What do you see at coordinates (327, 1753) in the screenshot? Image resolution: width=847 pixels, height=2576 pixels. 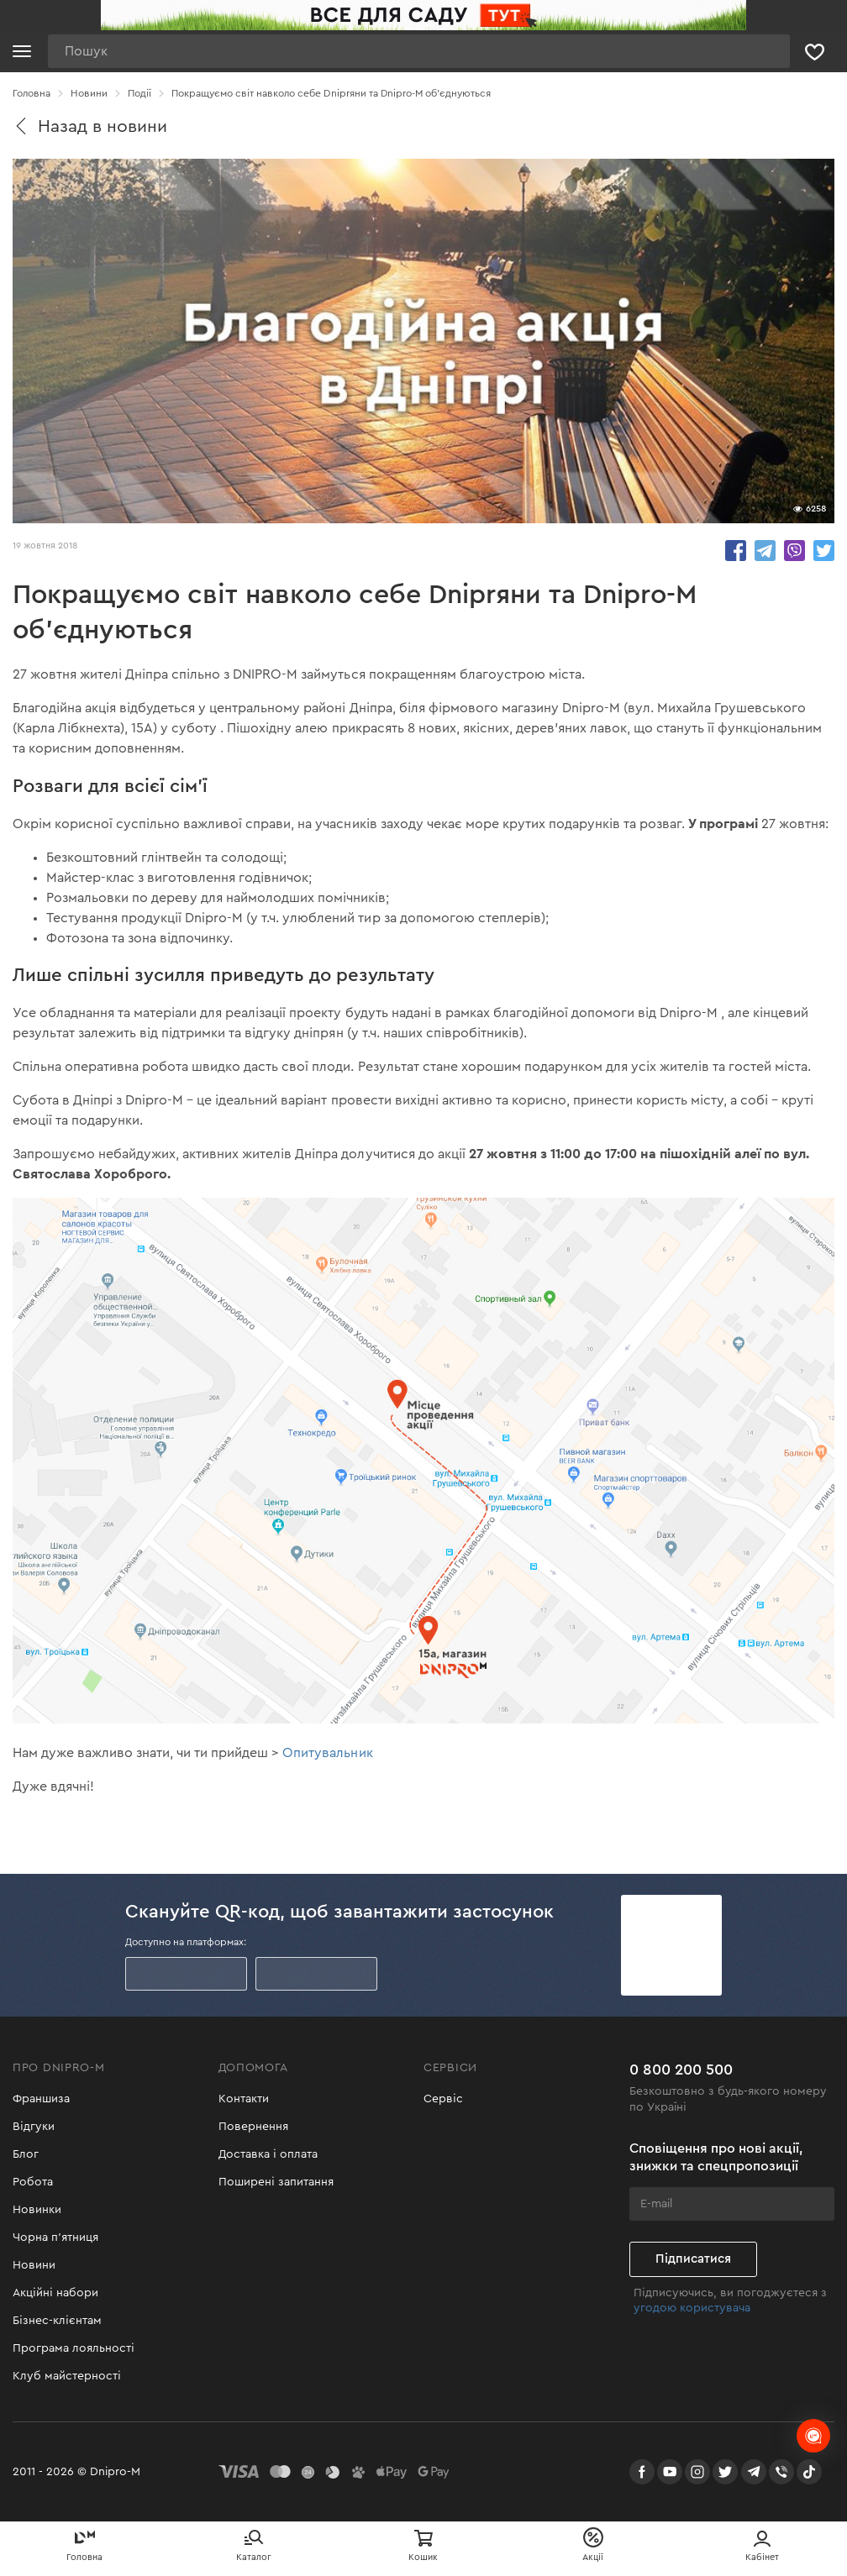 I see `Опитувальник` at bounding box center [327, 1753].